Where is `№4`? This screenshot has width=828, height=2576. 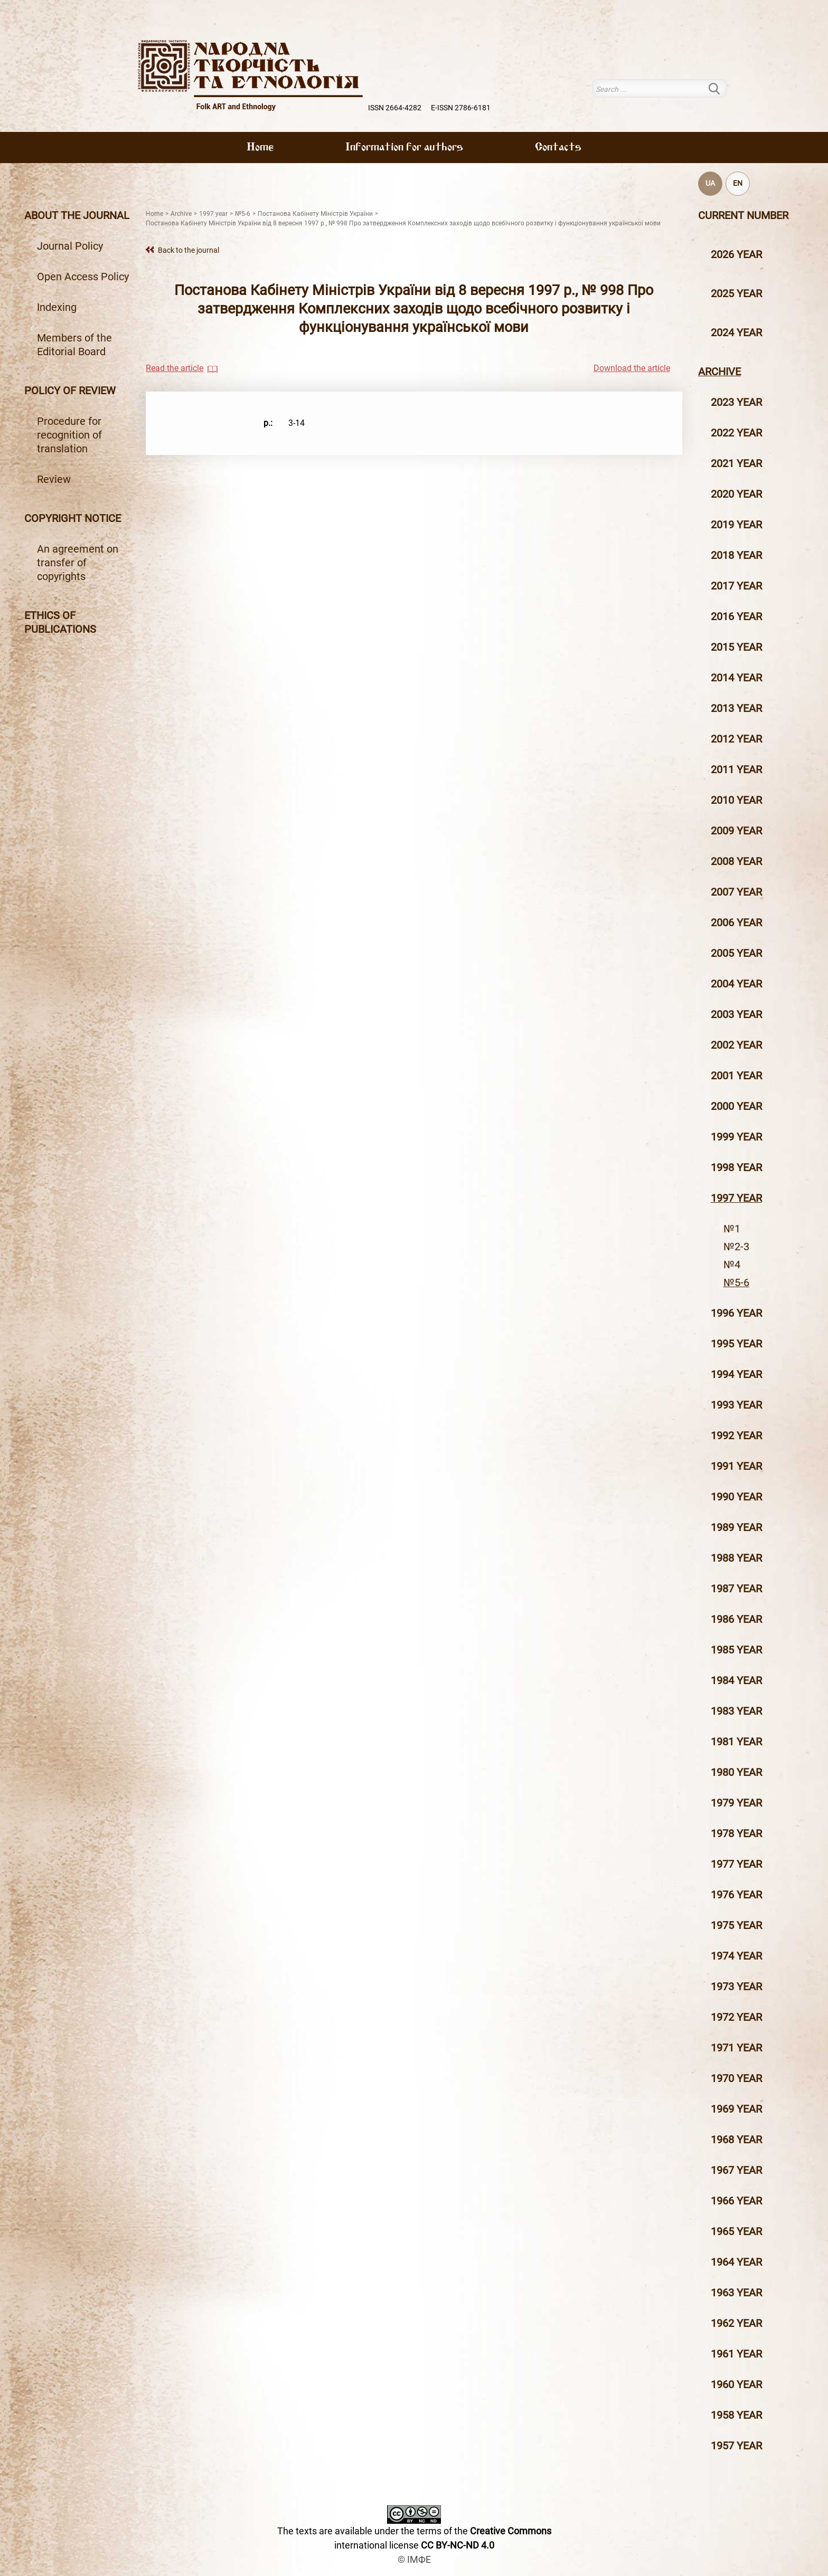 №4 is located at coordinates (731, 1264).